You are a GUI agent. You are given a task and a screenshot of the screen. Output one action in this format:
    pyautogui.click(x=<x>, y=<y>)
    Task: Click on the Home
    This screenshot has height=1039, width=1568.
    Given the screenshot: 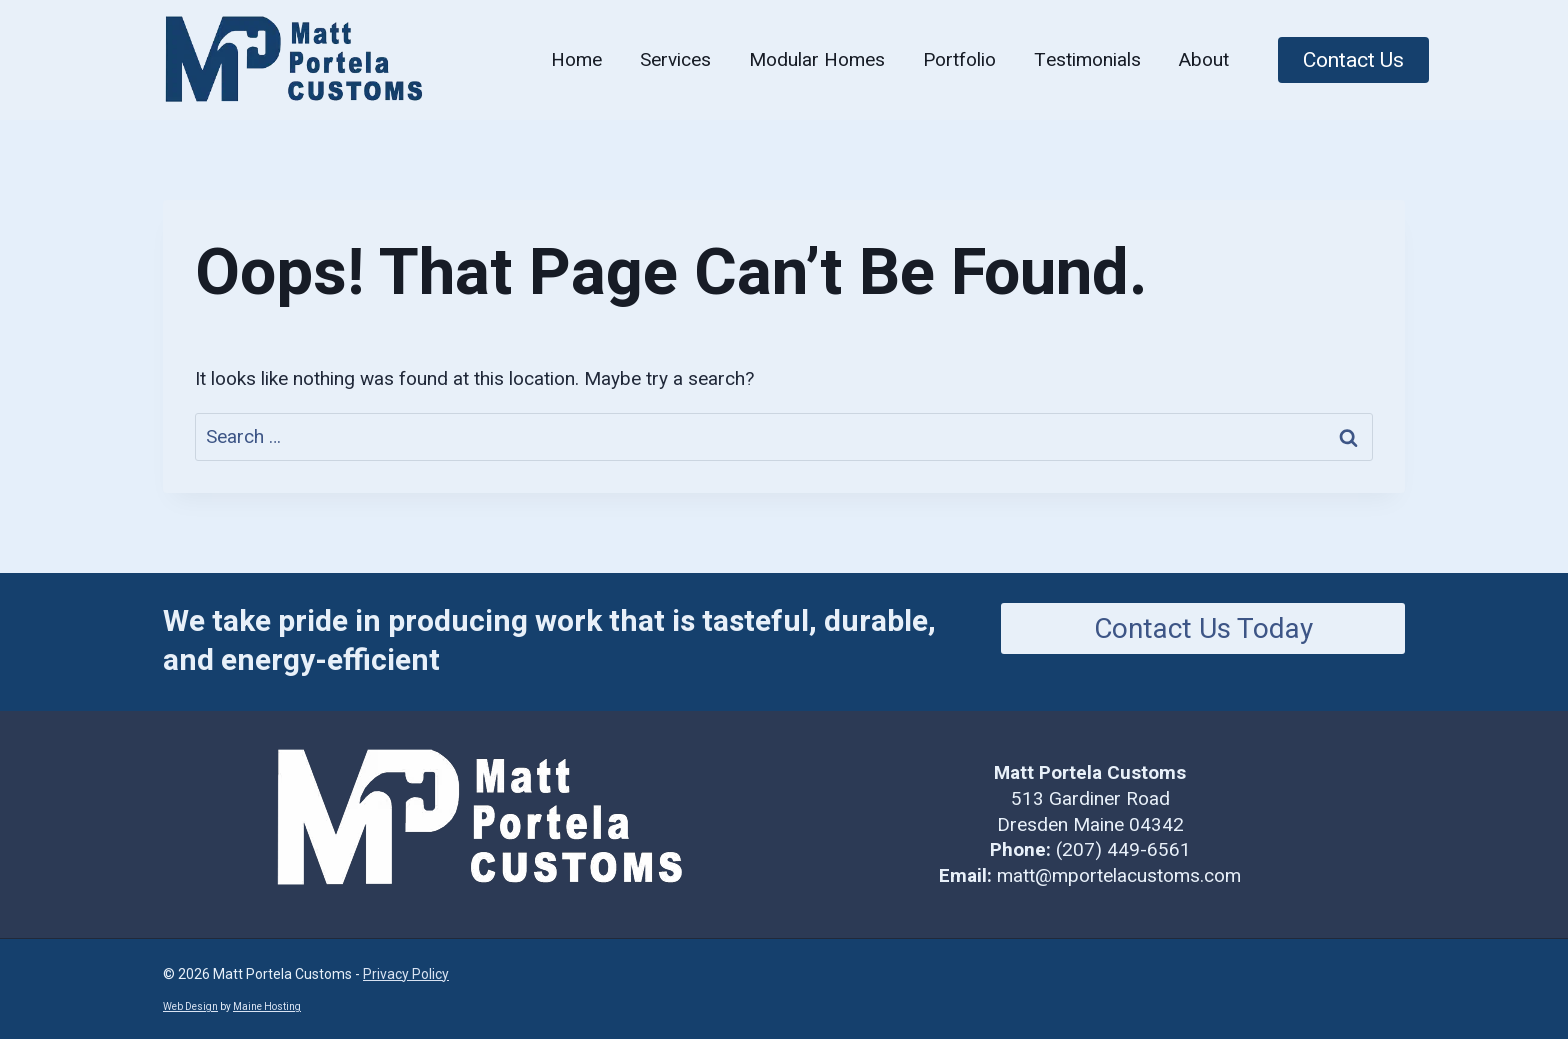 What is the action you would take?
    pyautogui.click(x=576, y=60)
    